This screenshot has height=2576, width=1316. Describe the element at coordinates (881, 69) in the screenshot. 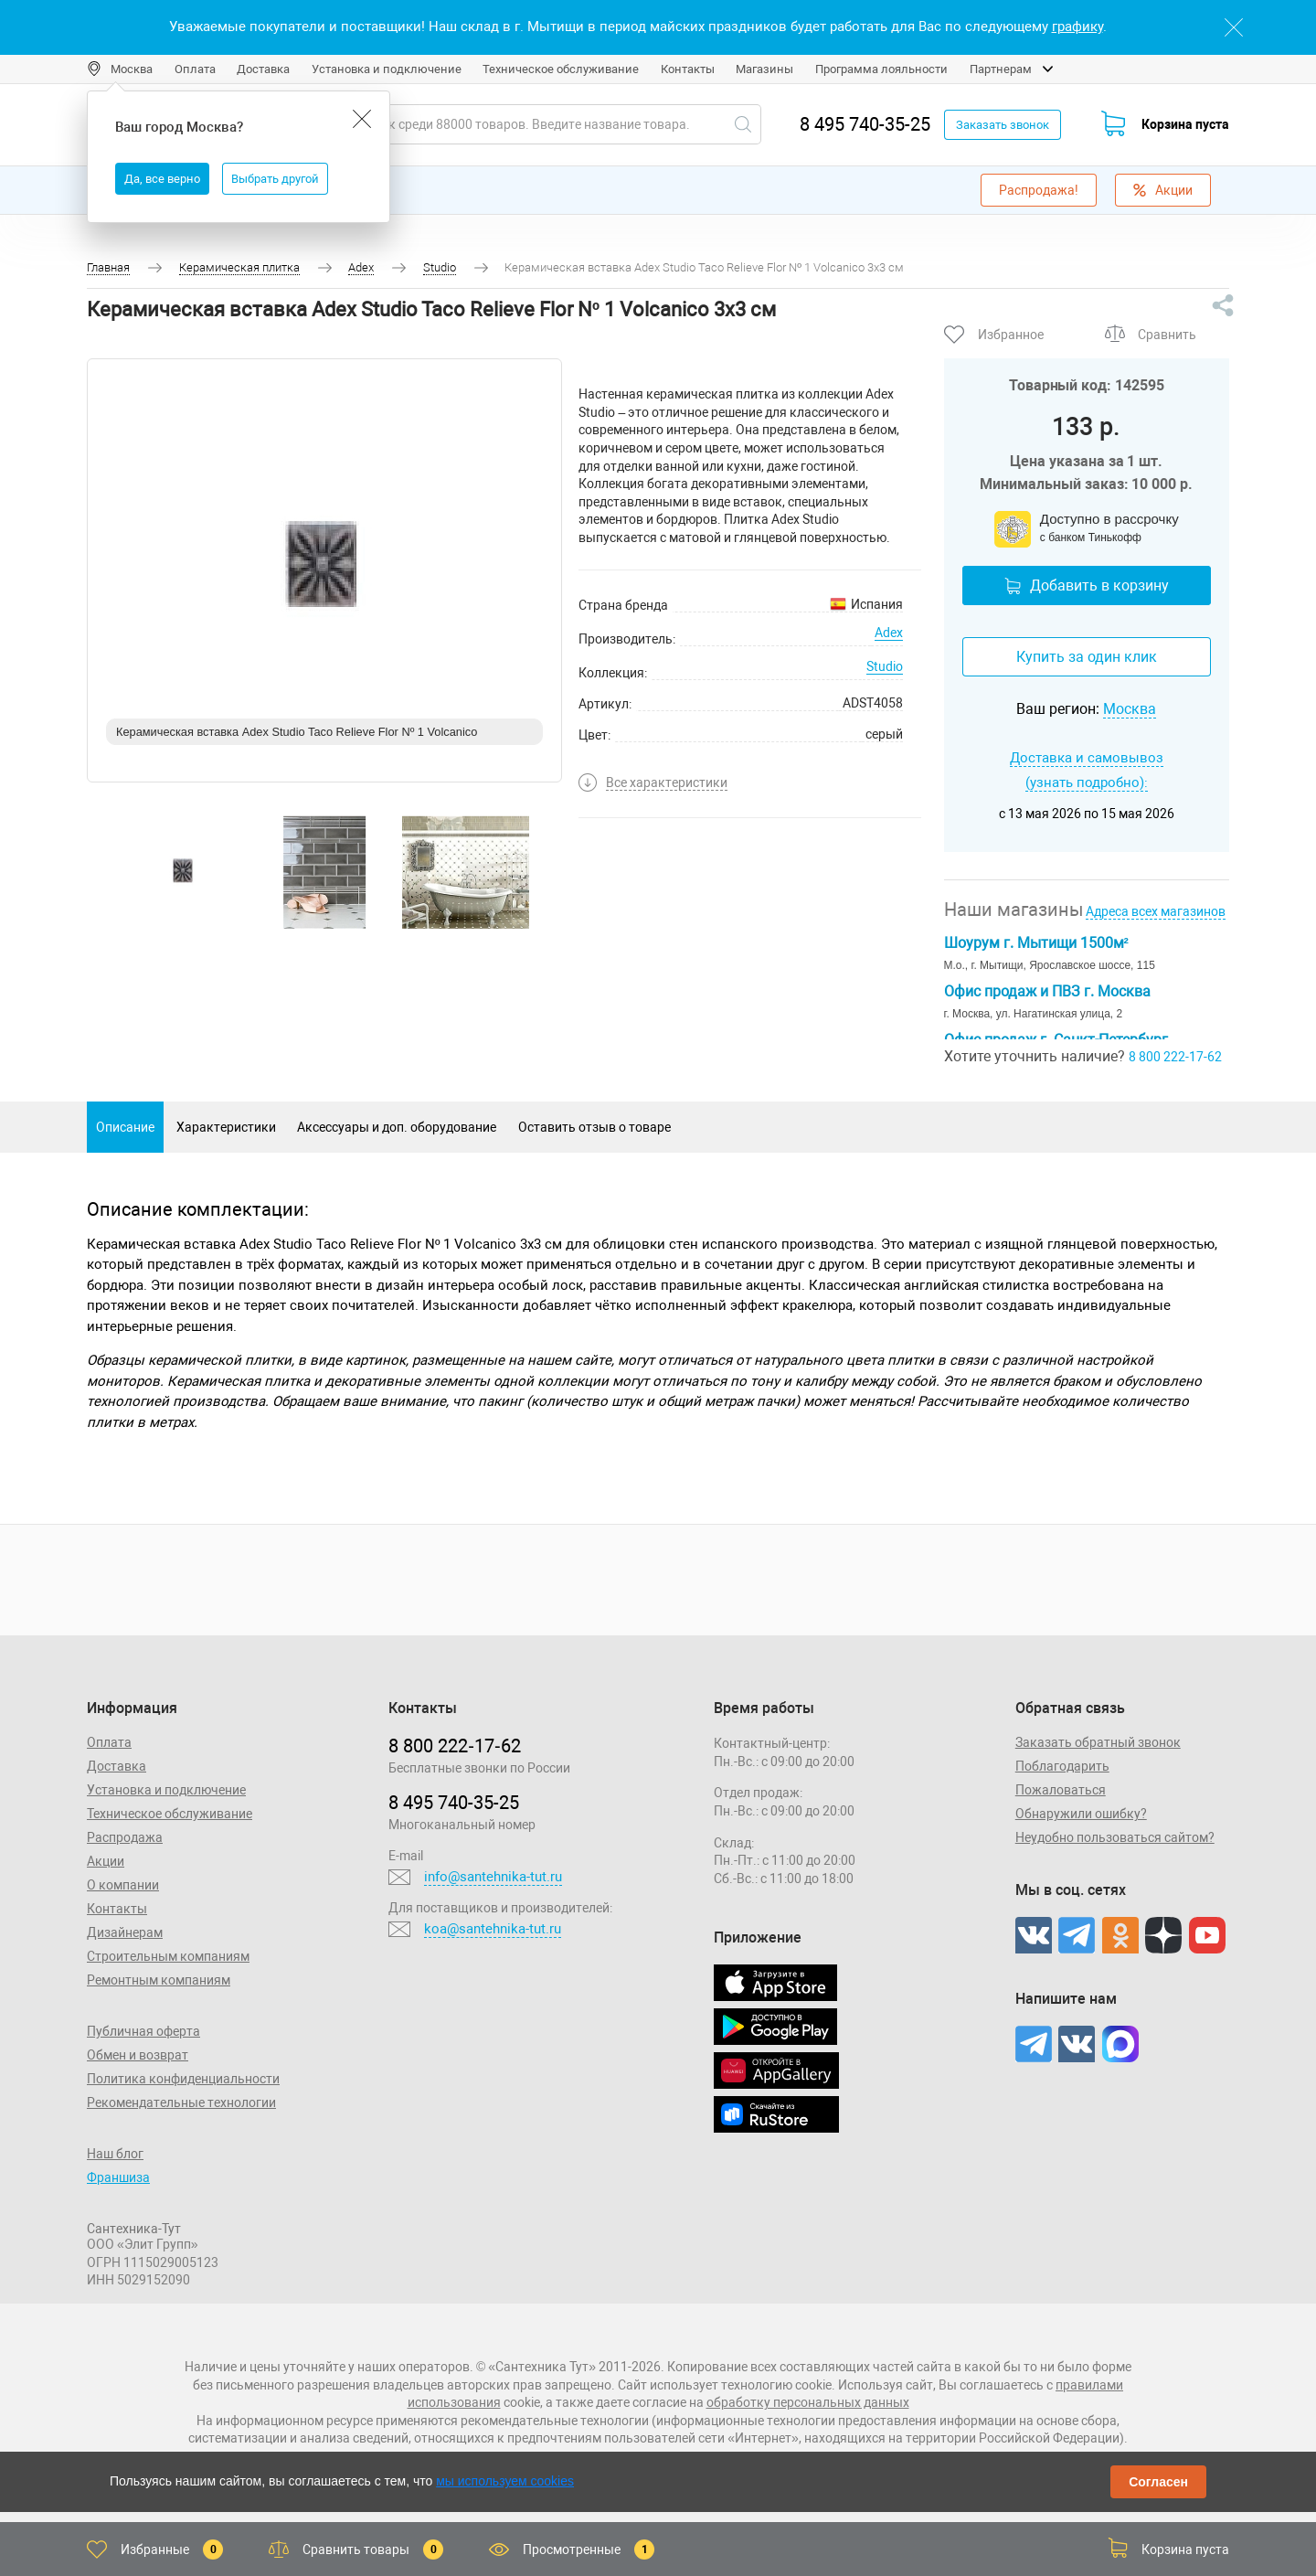

I see `Программа лояльности` at that location.